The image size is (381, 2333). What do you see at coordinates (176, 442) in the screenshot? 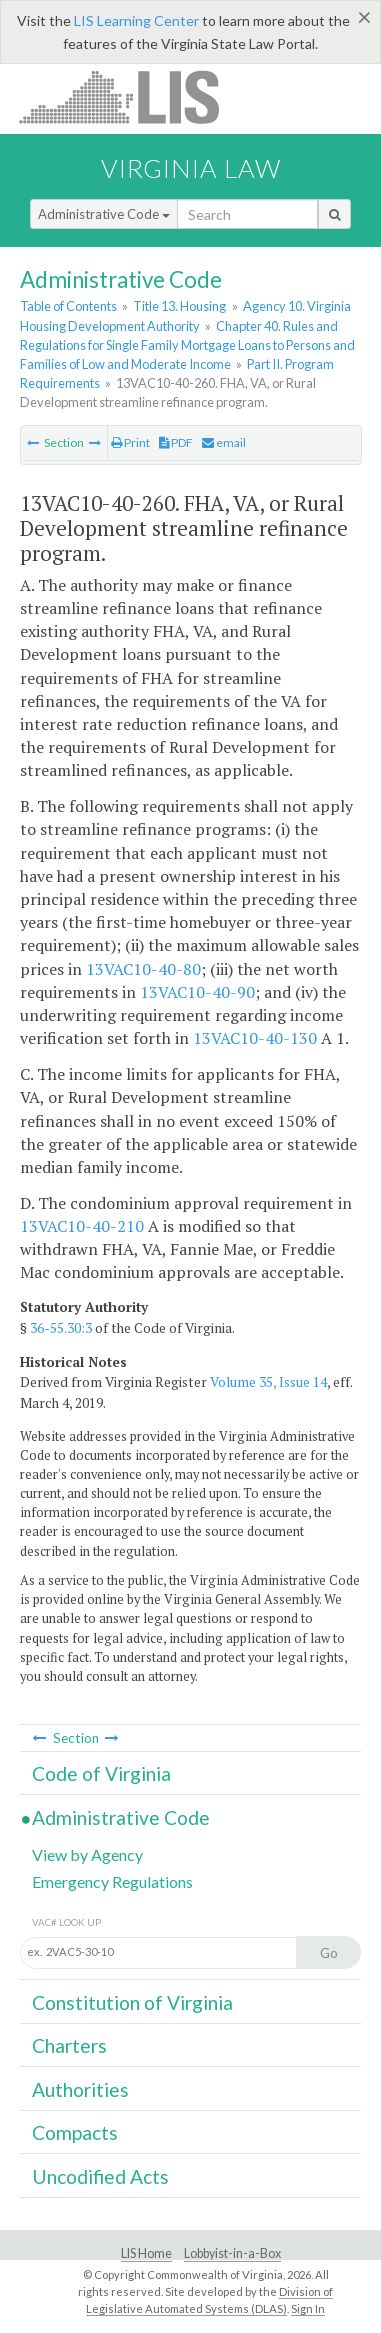
I see `PDF` at bounding box center [176, 442].